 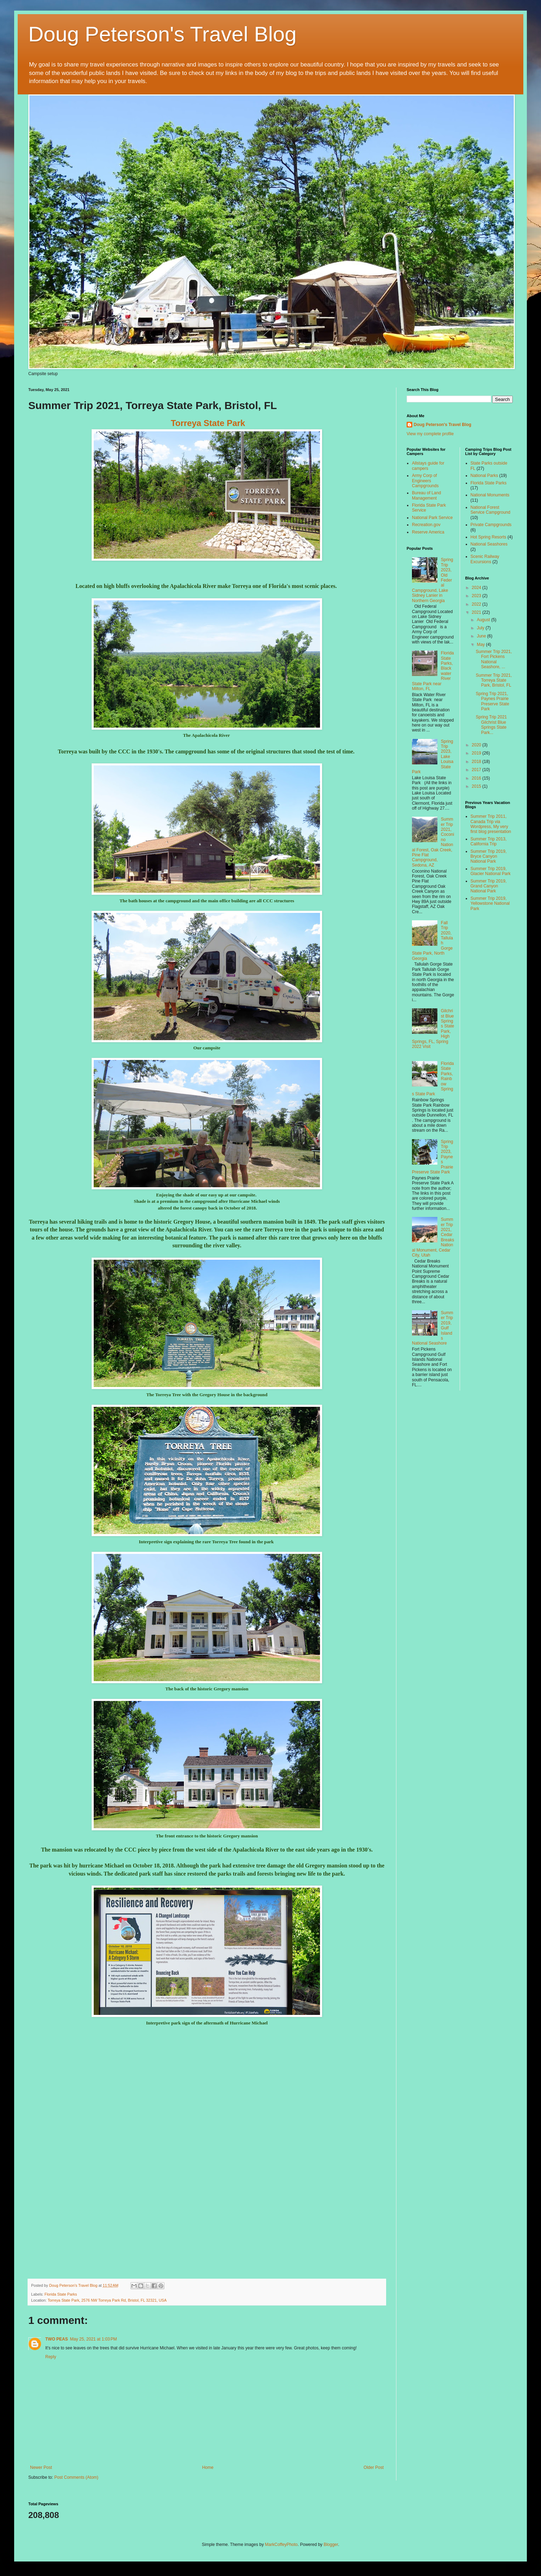 What do you see at coordinates (477, 769) in the screenshot?
I see `2017` at bounding box center [477, 769].